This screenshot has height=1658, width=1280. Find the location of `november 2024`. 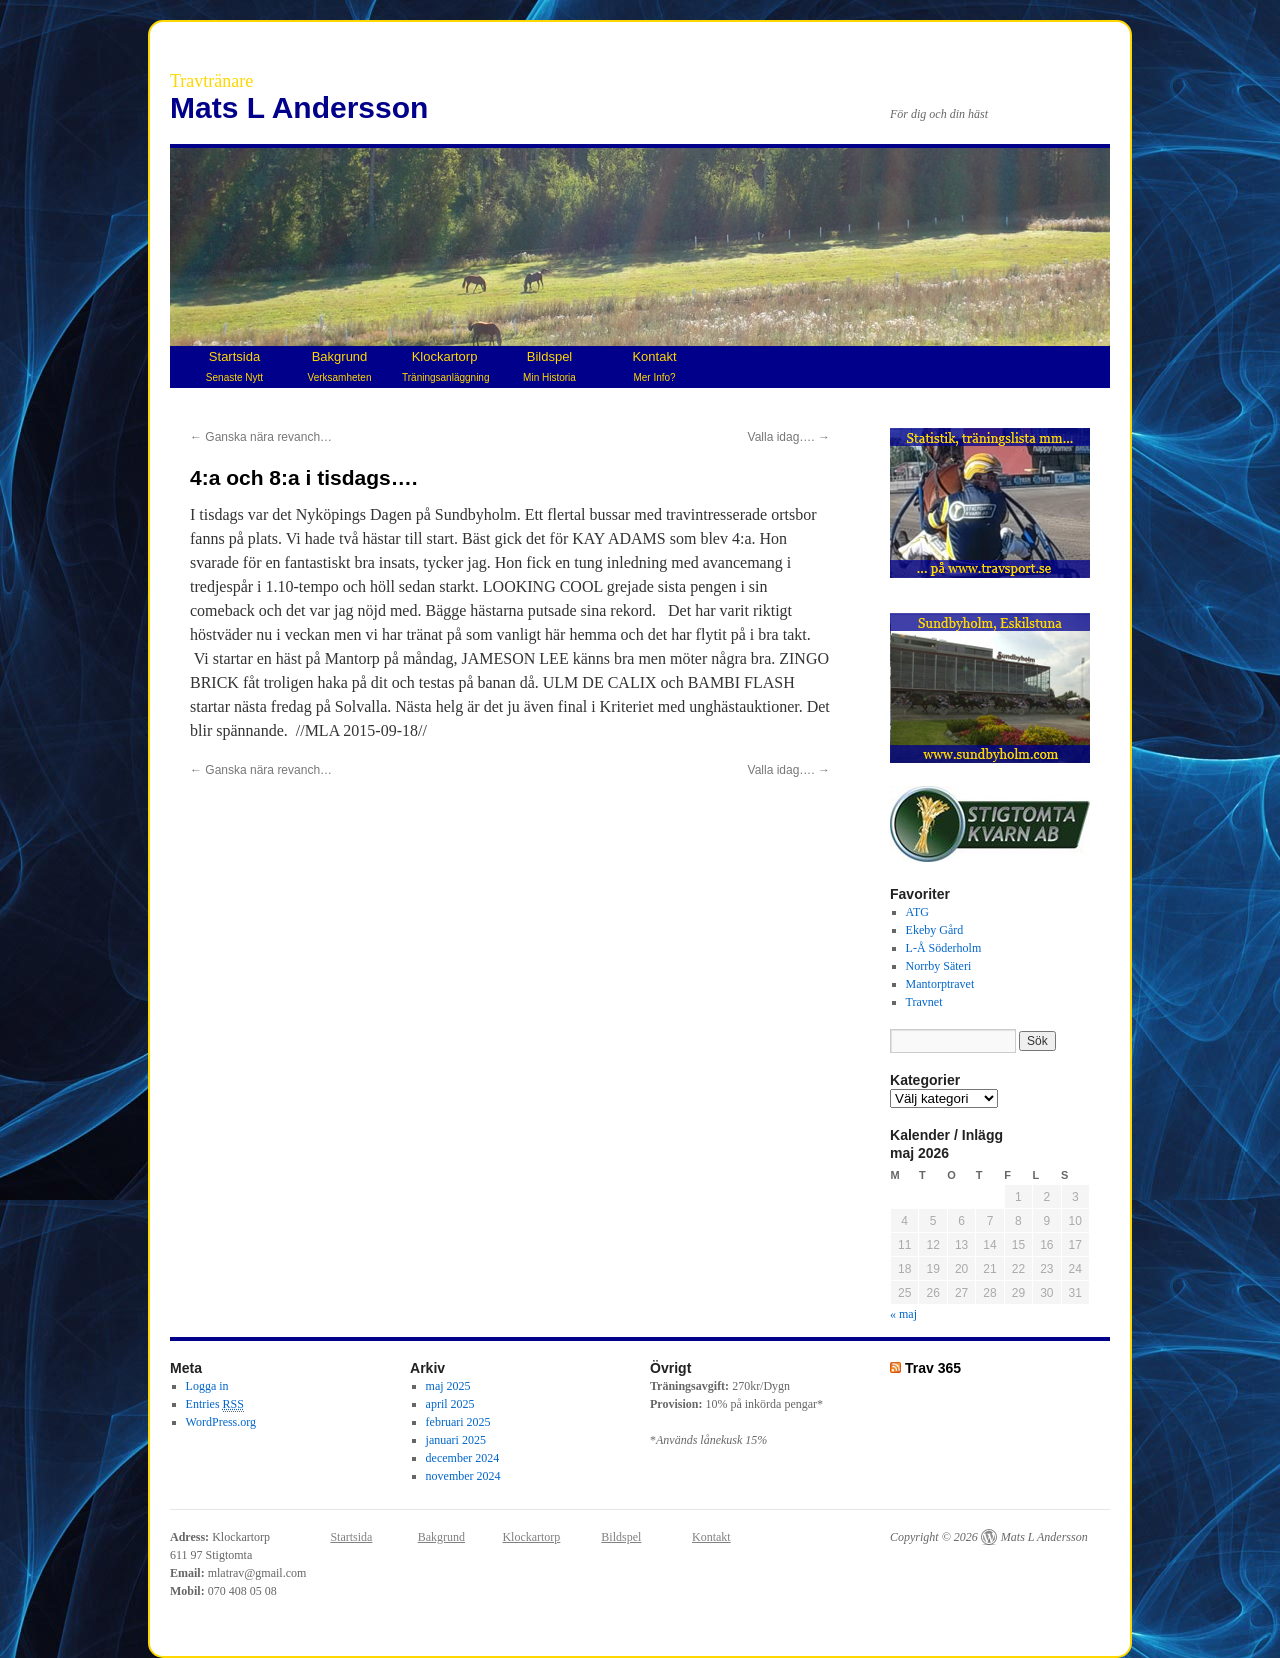

november 2024 is located at coordinates (463, 1476).